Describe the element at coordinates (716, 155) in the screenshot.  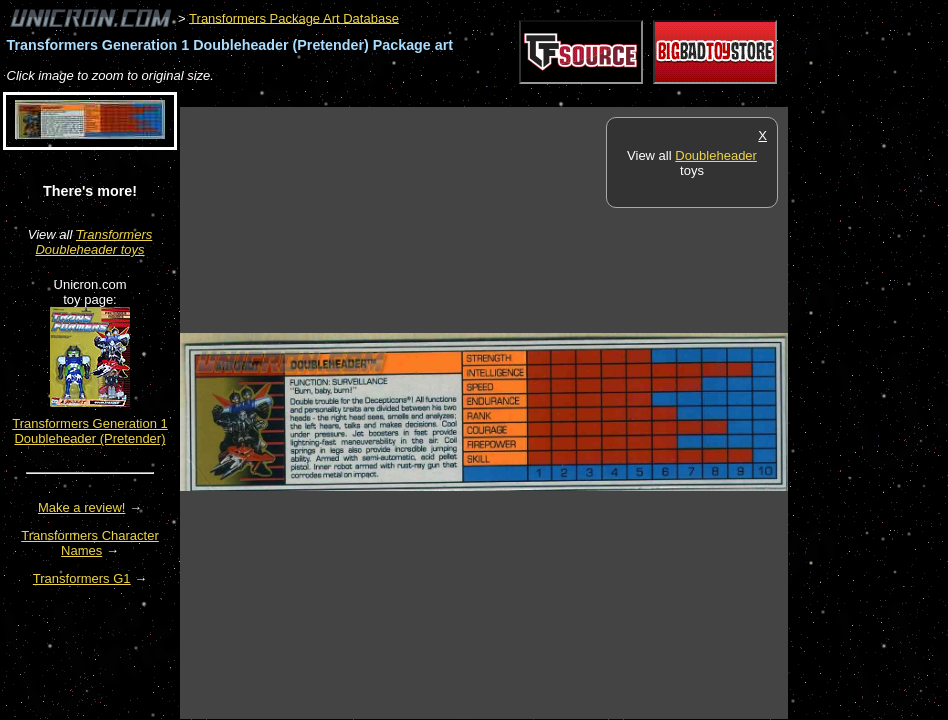
I see `Doubleheader` at that location.